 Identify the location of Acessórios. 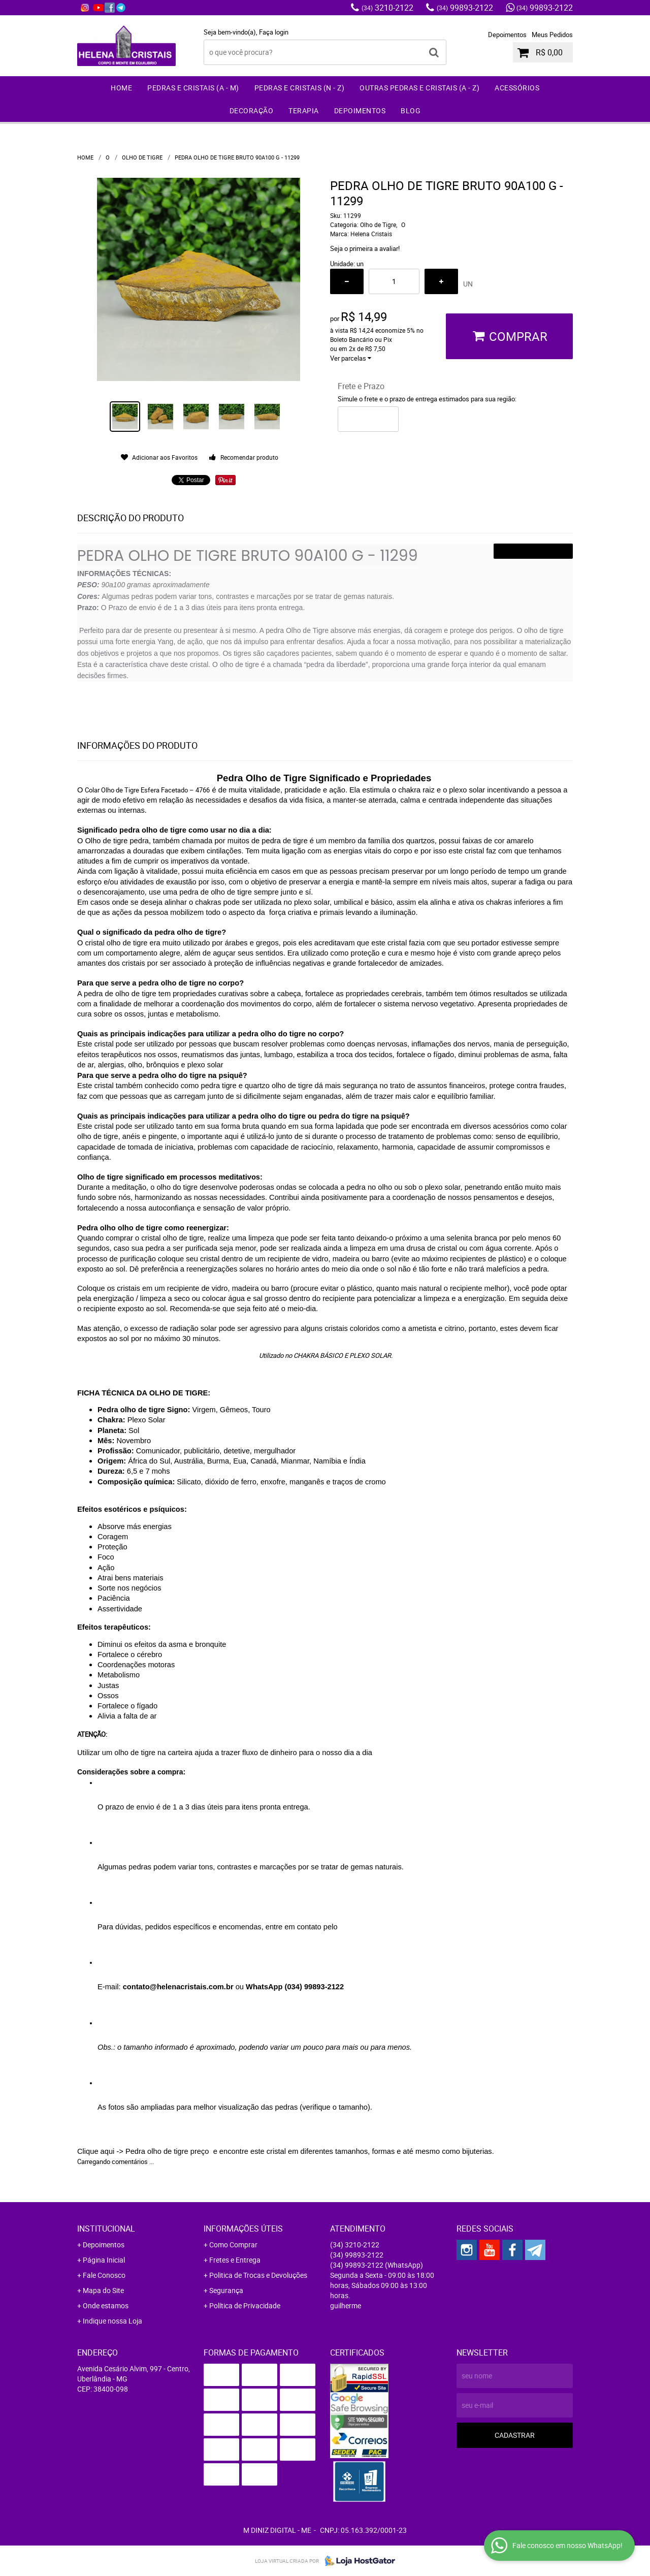
(517, 87).